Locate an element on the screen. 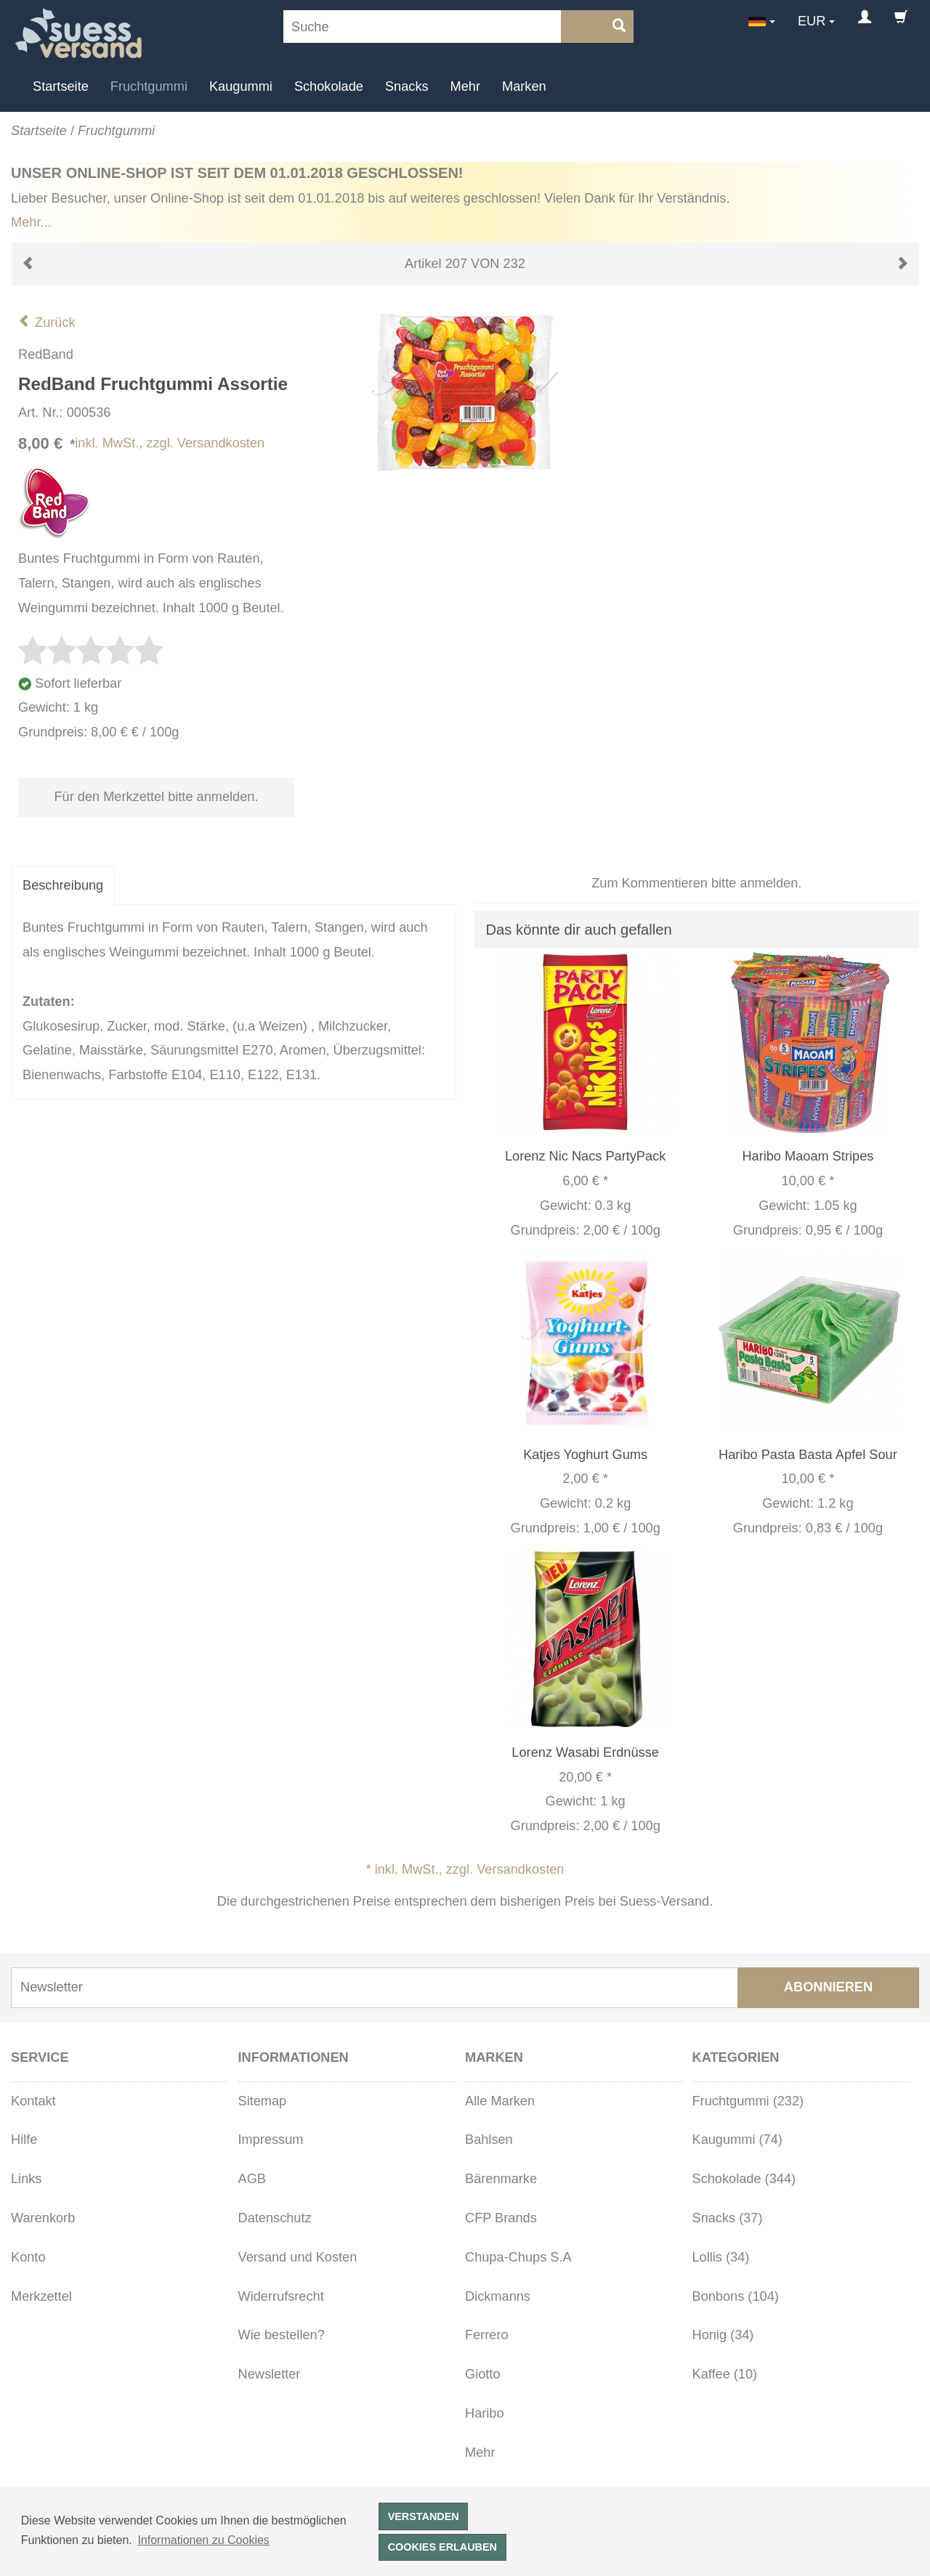 The image size is (930, 2576). Haribo is located at coordinates (484, 2413).